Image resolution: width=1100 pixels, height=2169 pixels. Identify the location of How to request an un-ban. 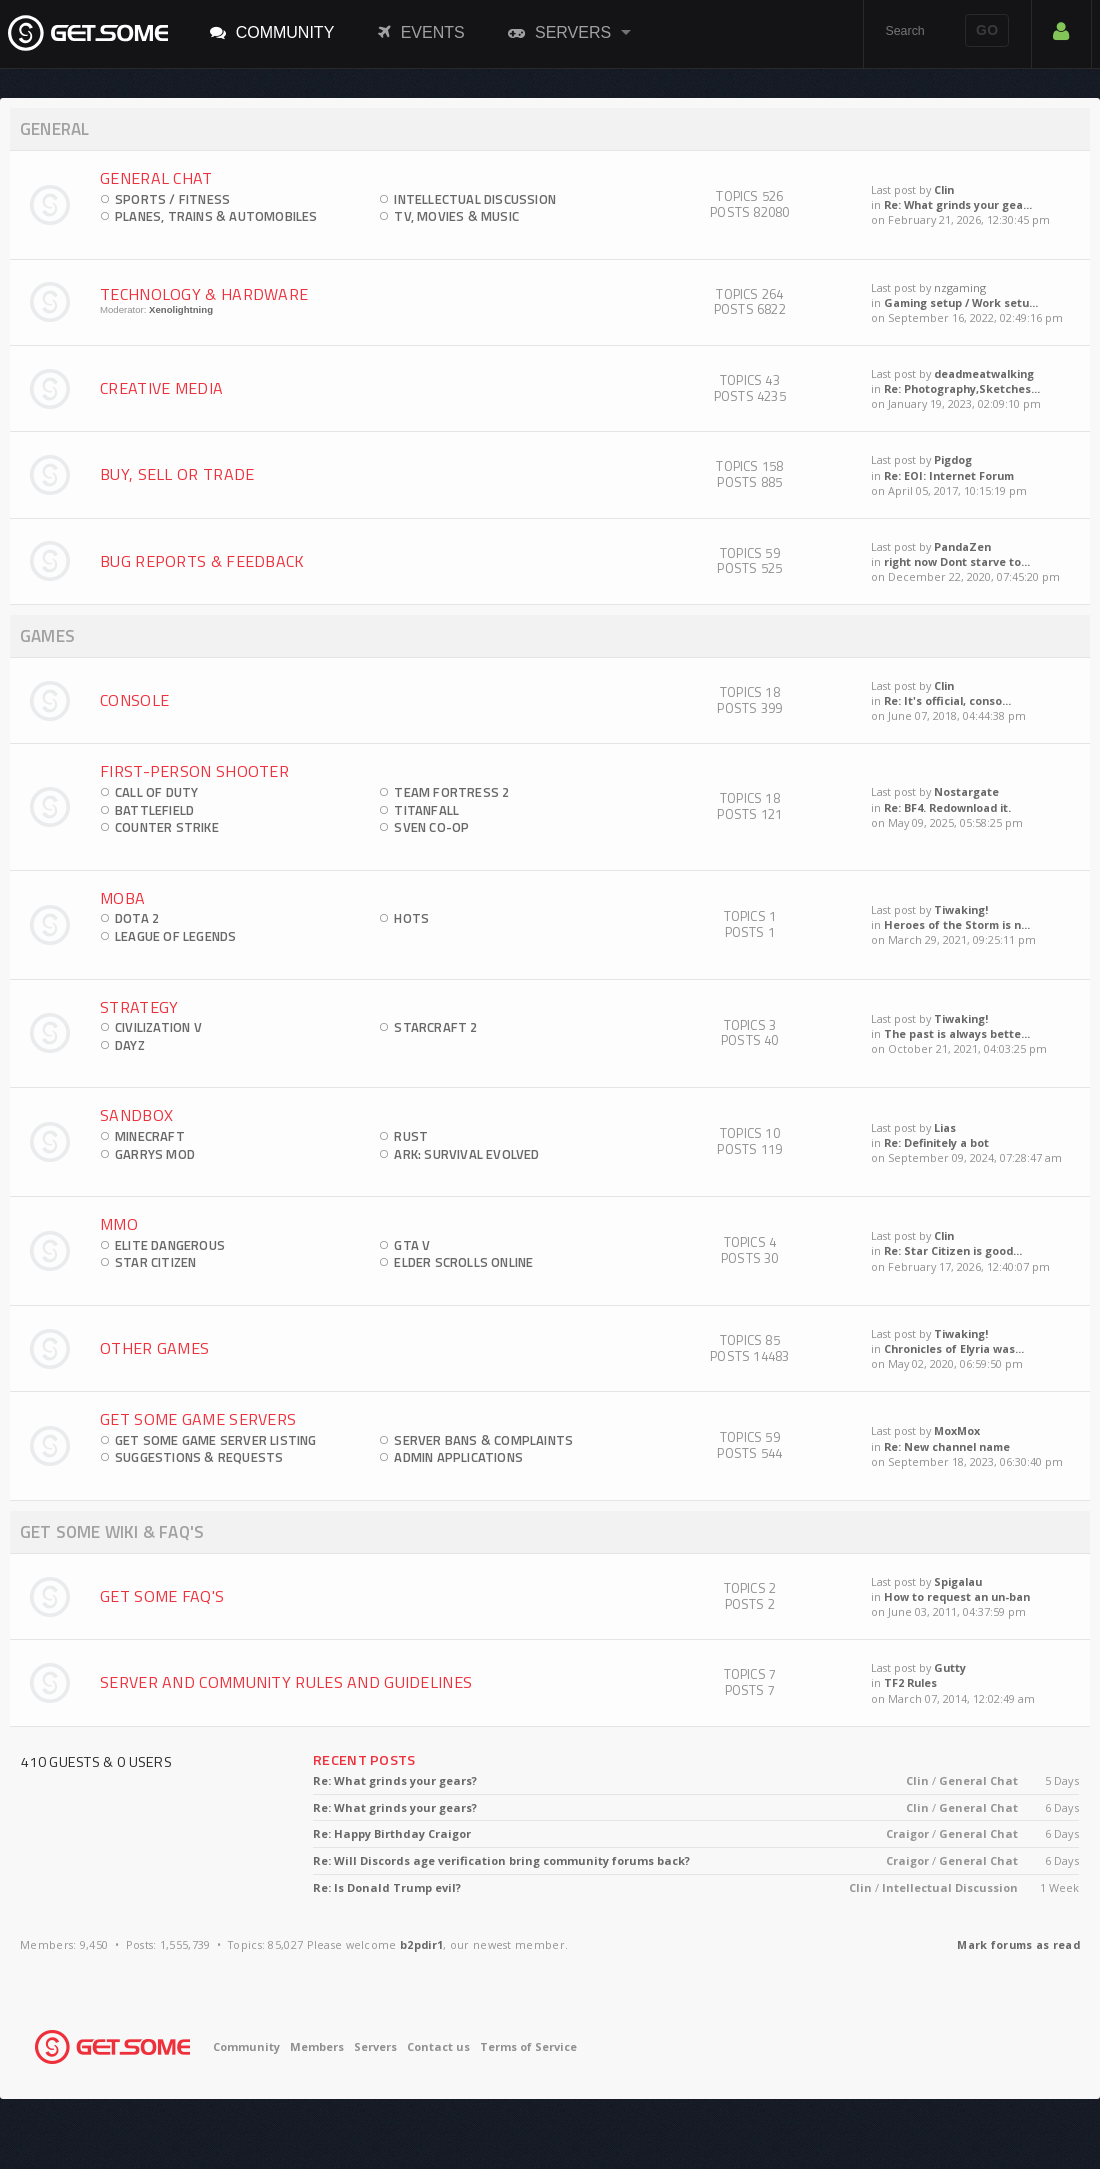
(957, 1596).